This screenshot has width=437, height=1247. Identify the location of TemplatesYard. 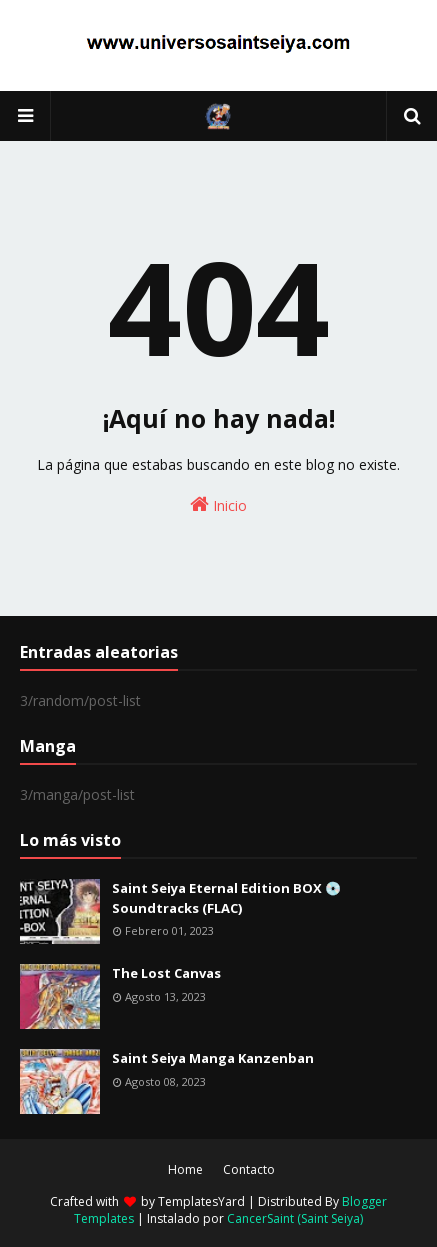
(201, 1201).